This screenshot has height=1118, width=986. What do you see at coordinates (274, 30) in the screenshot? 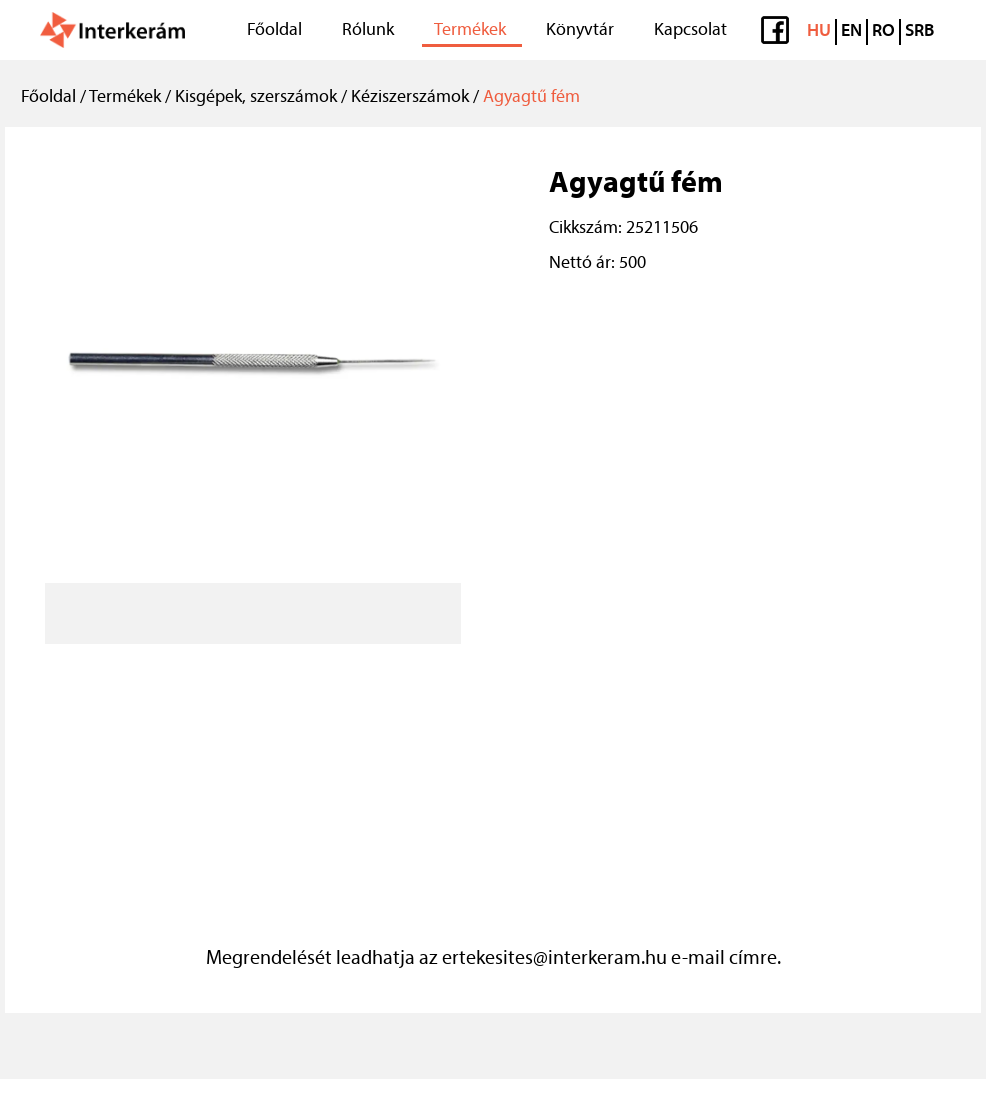
I see `Főoldal` at bounding box center [274, 30].